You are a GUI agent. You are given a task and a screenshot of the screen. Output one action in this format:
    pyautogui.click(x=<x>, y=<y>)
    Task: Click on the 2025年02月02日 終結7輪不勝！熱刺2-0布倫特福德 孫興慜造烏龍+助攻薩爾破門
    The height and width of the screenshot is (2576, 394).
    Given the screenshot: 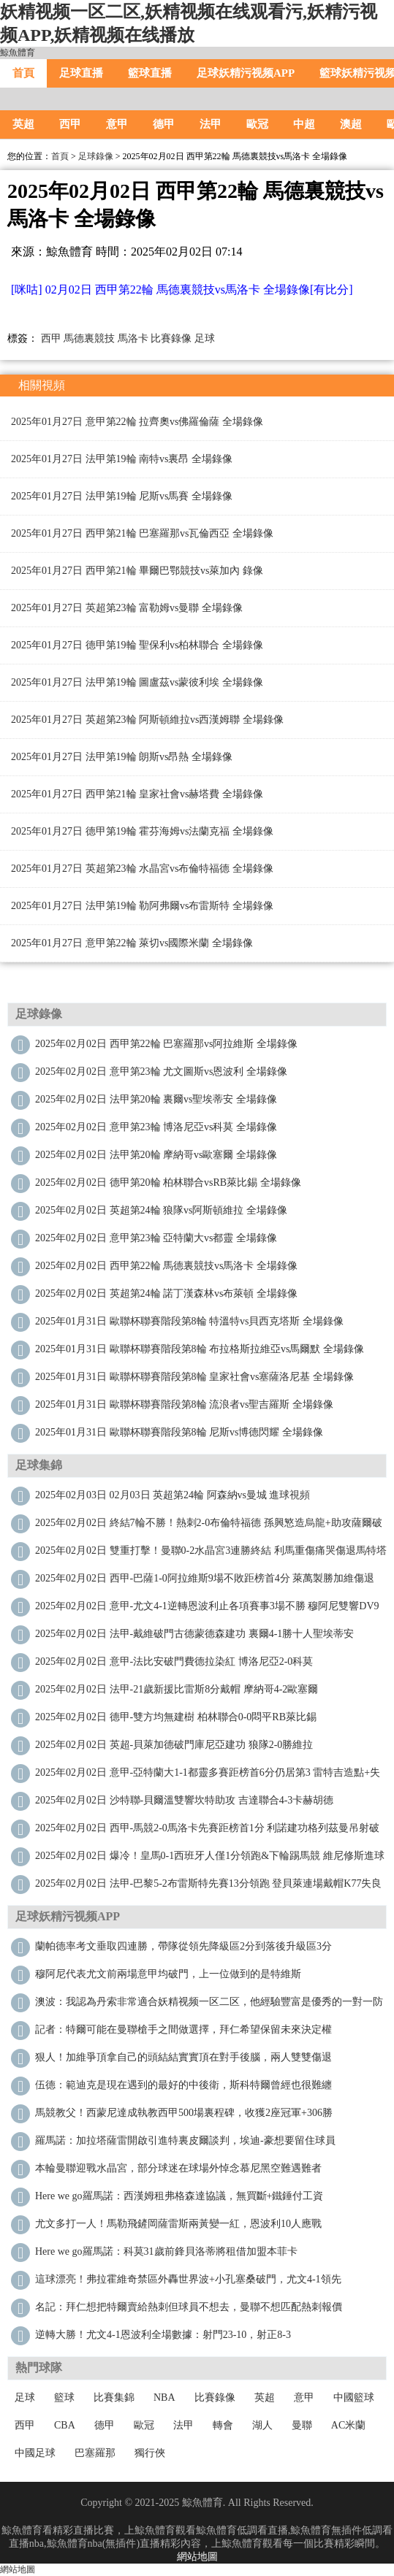 What is the action you would take?
    pyautogui.click(x=208, y=1526)
    